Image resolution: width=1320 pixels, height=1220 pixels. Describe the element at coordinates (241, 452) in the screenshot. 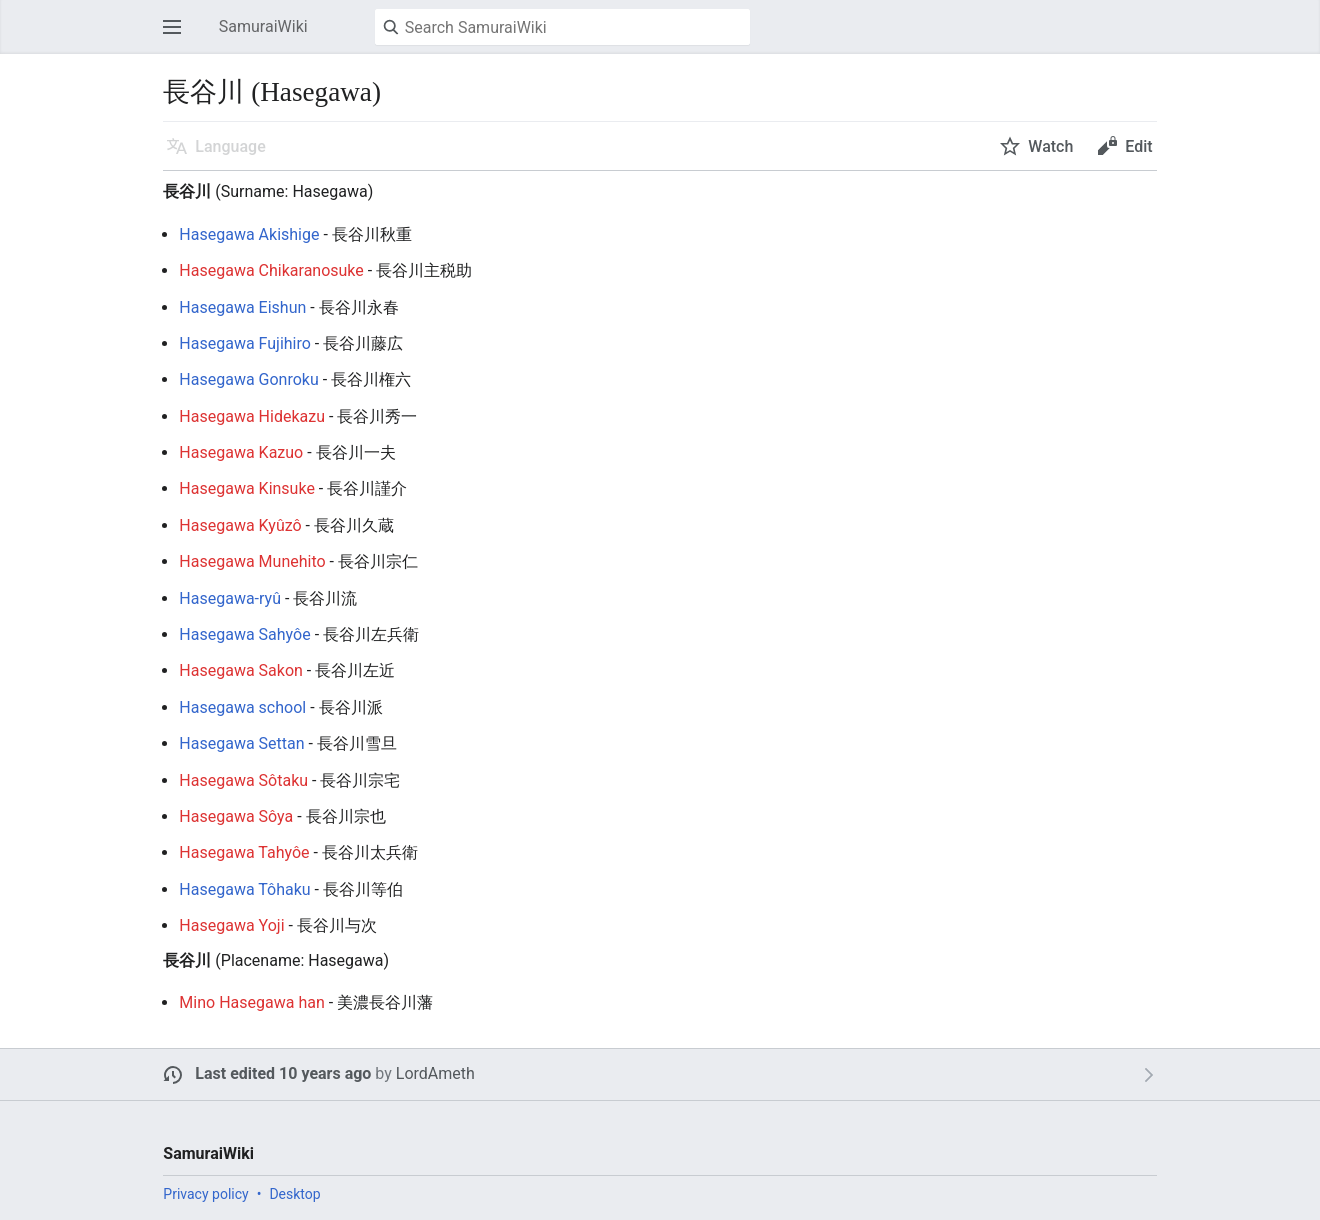

I see `Hasegawa Kazuo` at that location.